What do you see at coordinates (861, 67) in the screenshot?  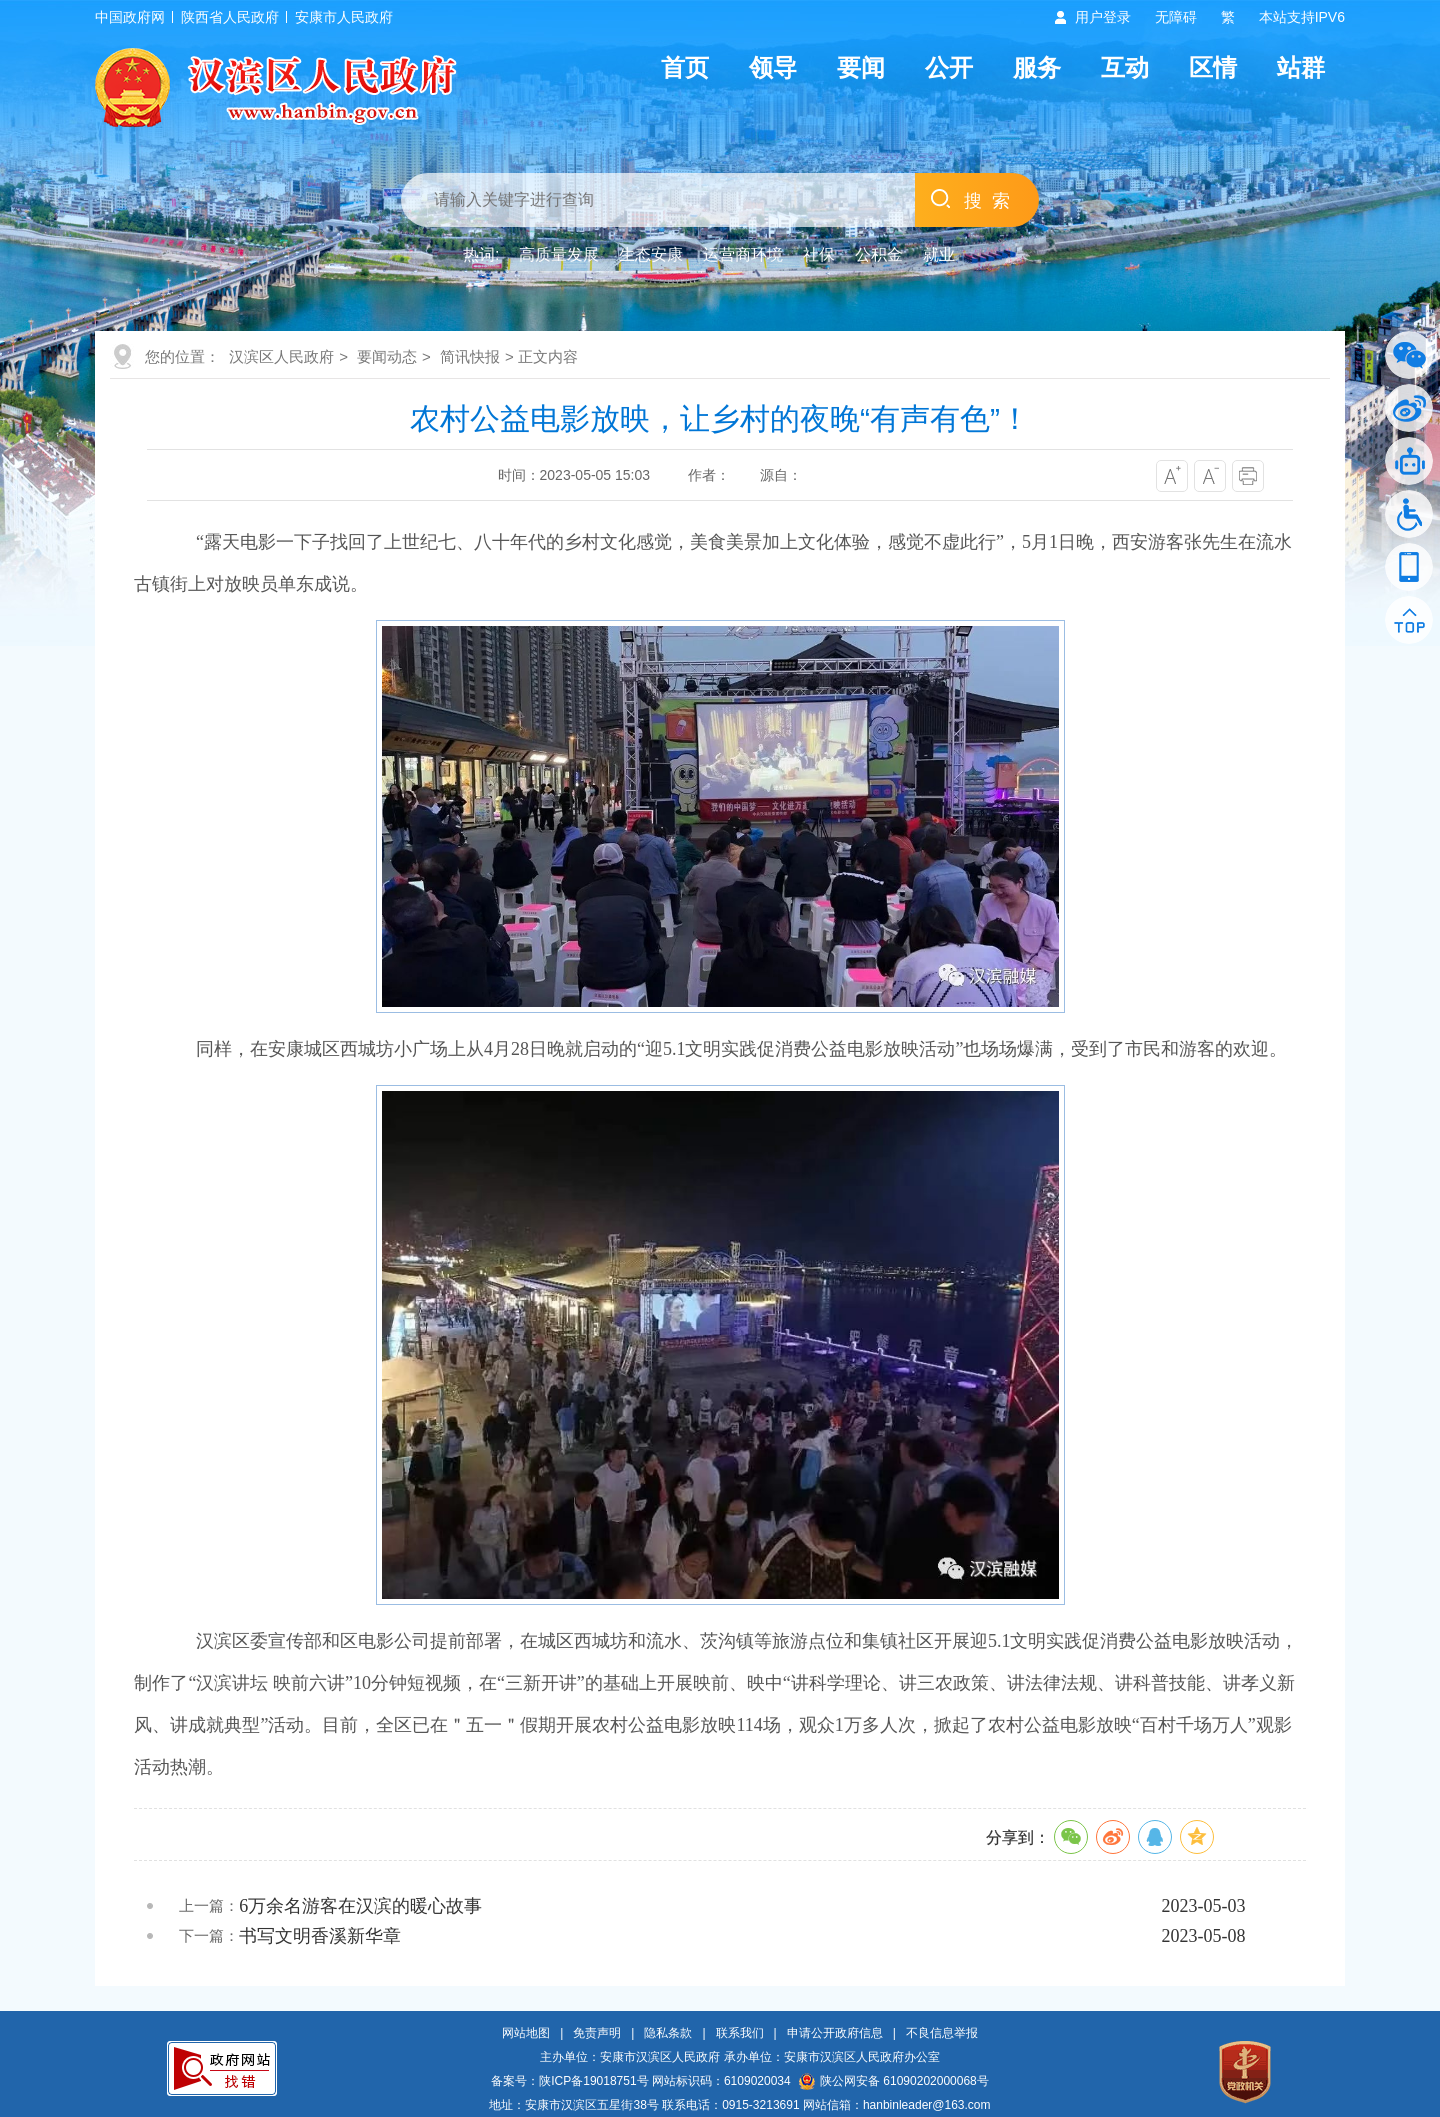 I see `要闻` at bounding box center [861, 67].